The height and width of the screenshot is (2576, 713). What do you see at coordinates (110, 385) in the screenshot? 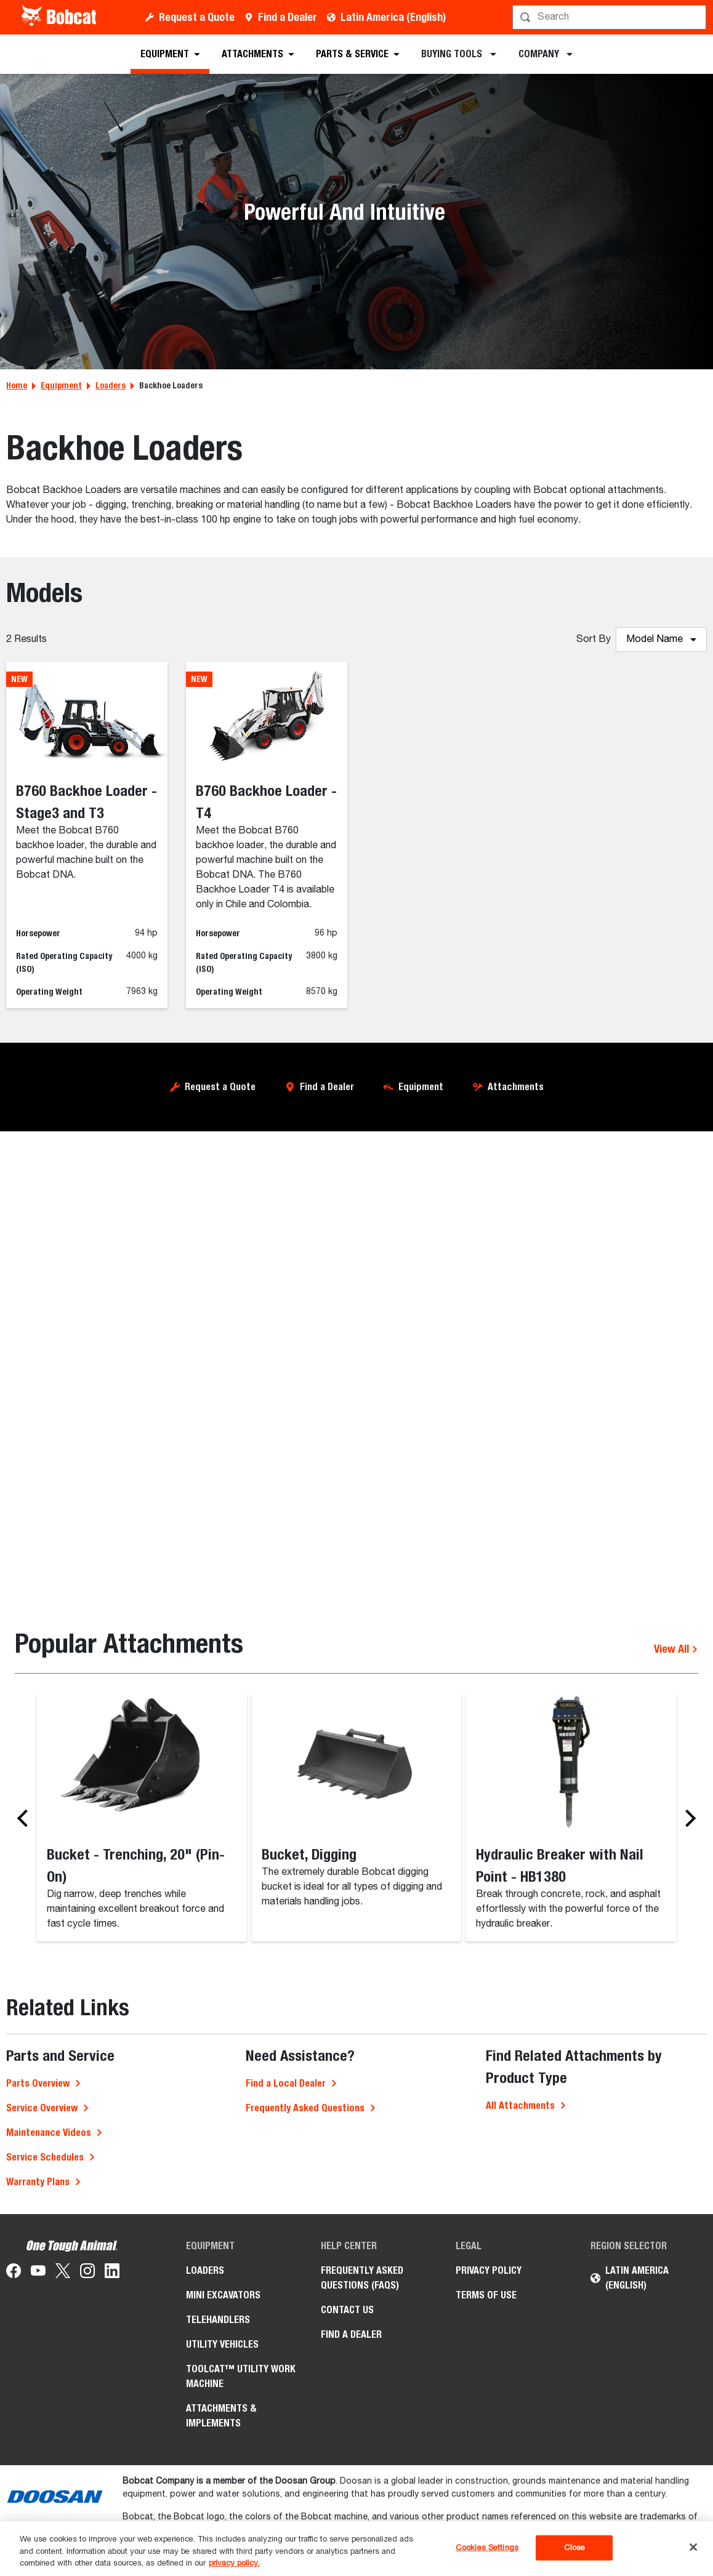
I see `Loaders` at bounding box center [110, 385].